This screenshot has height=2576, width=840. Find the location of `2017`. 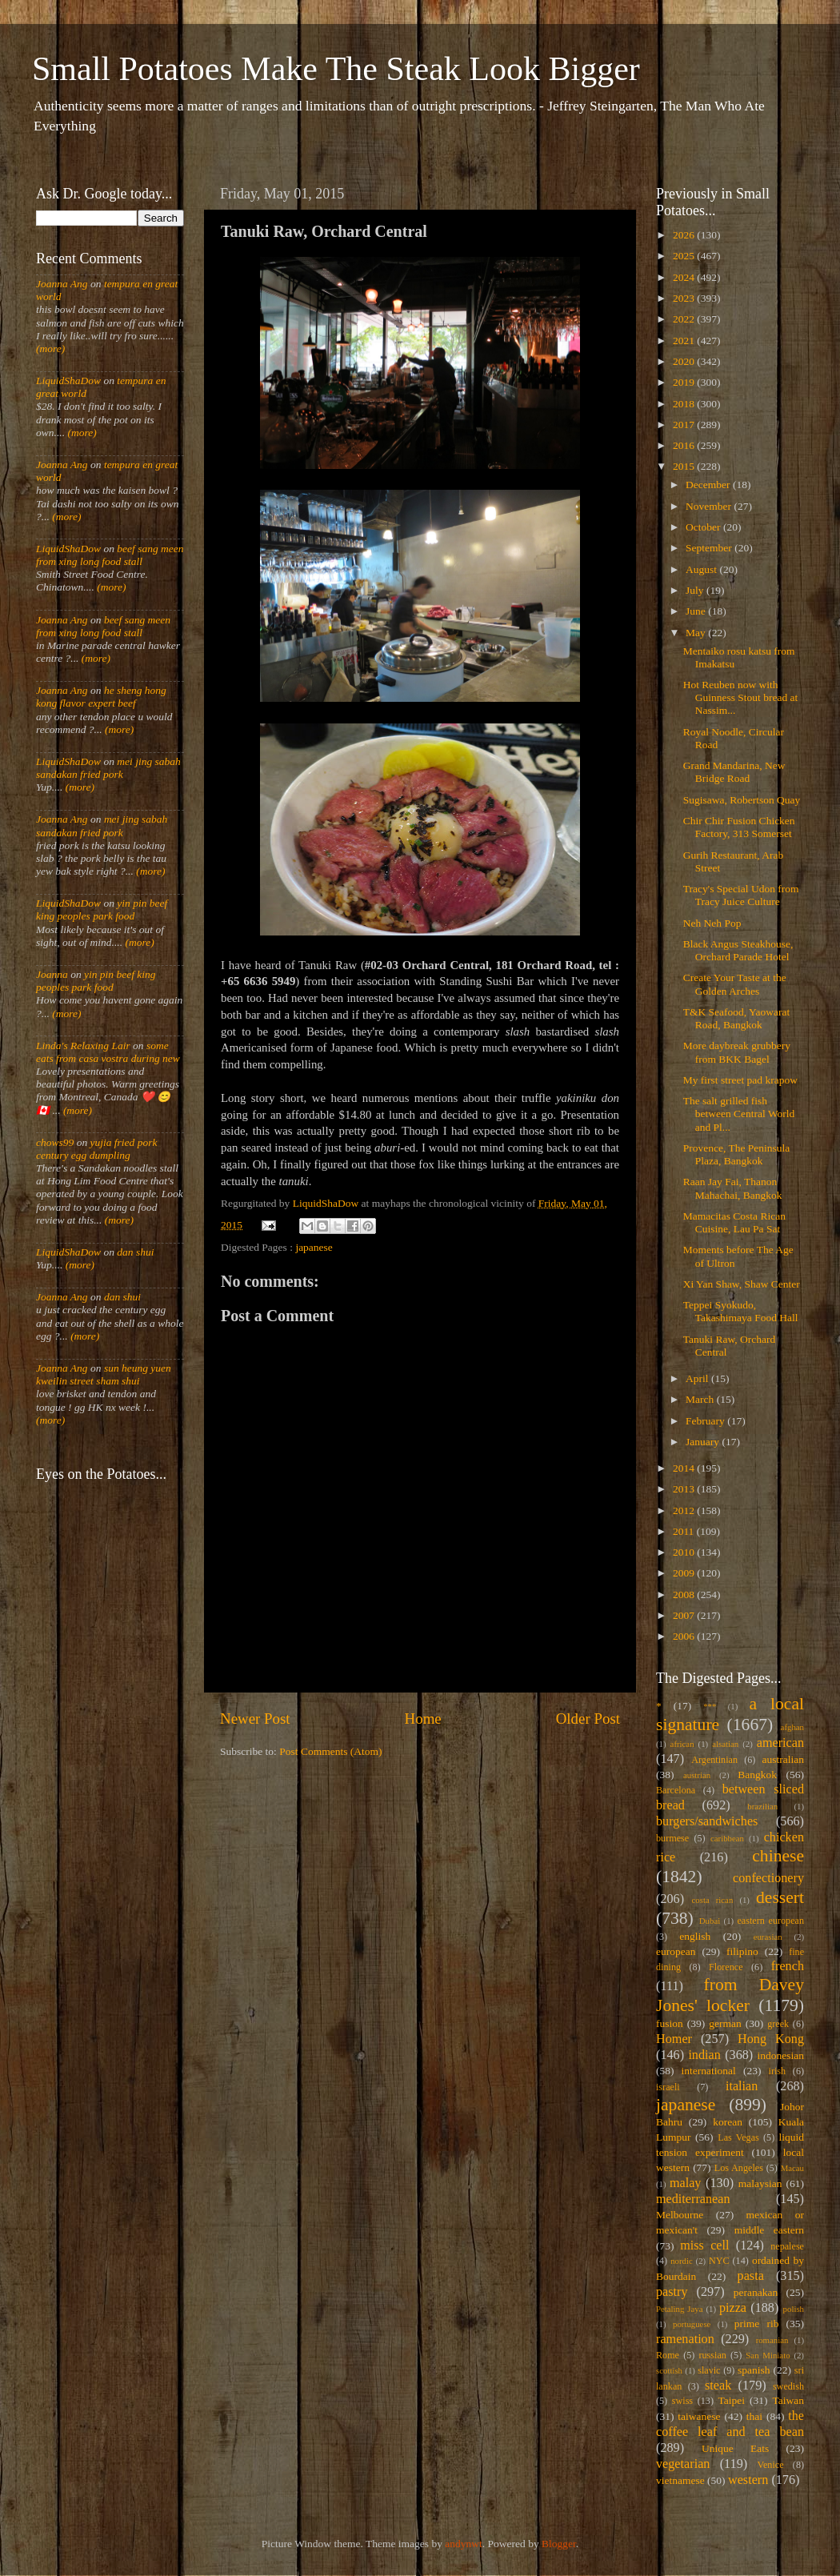

2017 is located at coordinates (685, 425).